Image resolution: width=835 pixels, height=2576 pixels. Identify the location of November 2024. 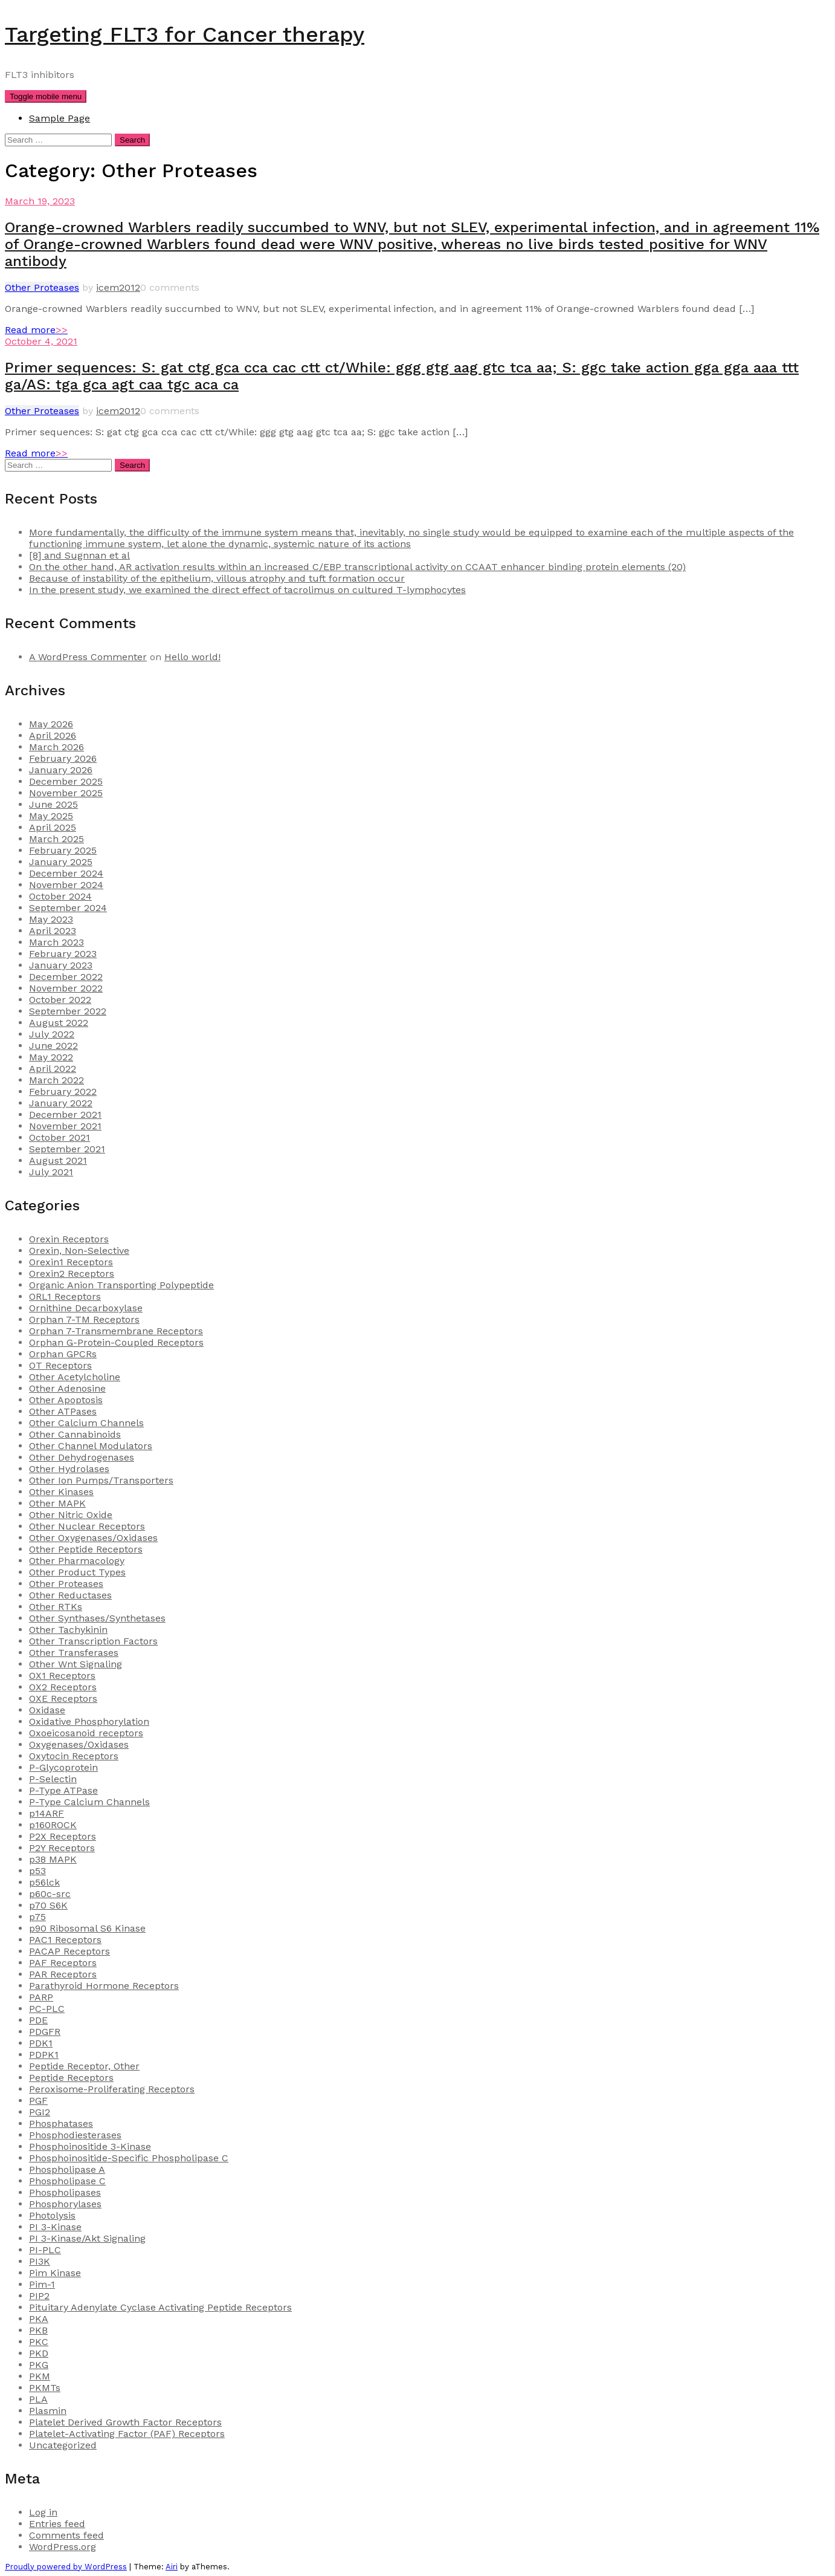
(66, 885).